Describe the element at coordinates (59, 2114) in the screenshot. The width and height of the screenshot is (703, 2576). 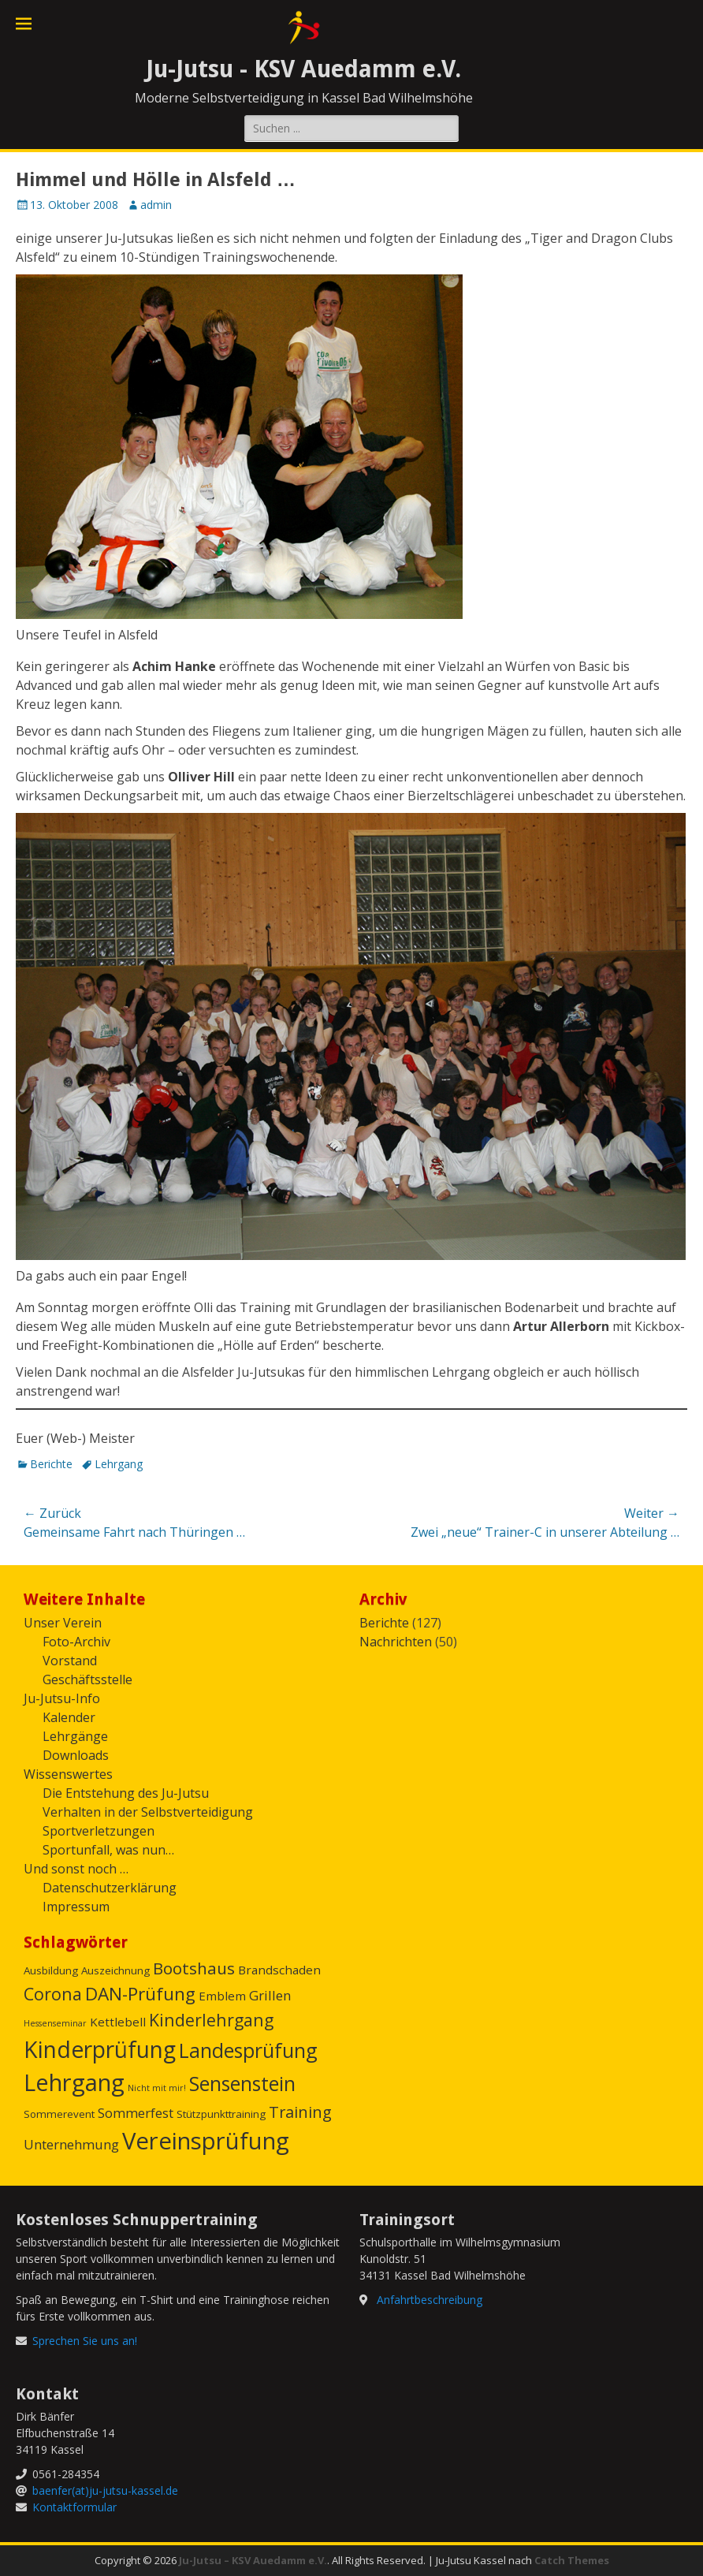
I see `Sommerevent [Sommerevent (2 Einträge)]` at that location.